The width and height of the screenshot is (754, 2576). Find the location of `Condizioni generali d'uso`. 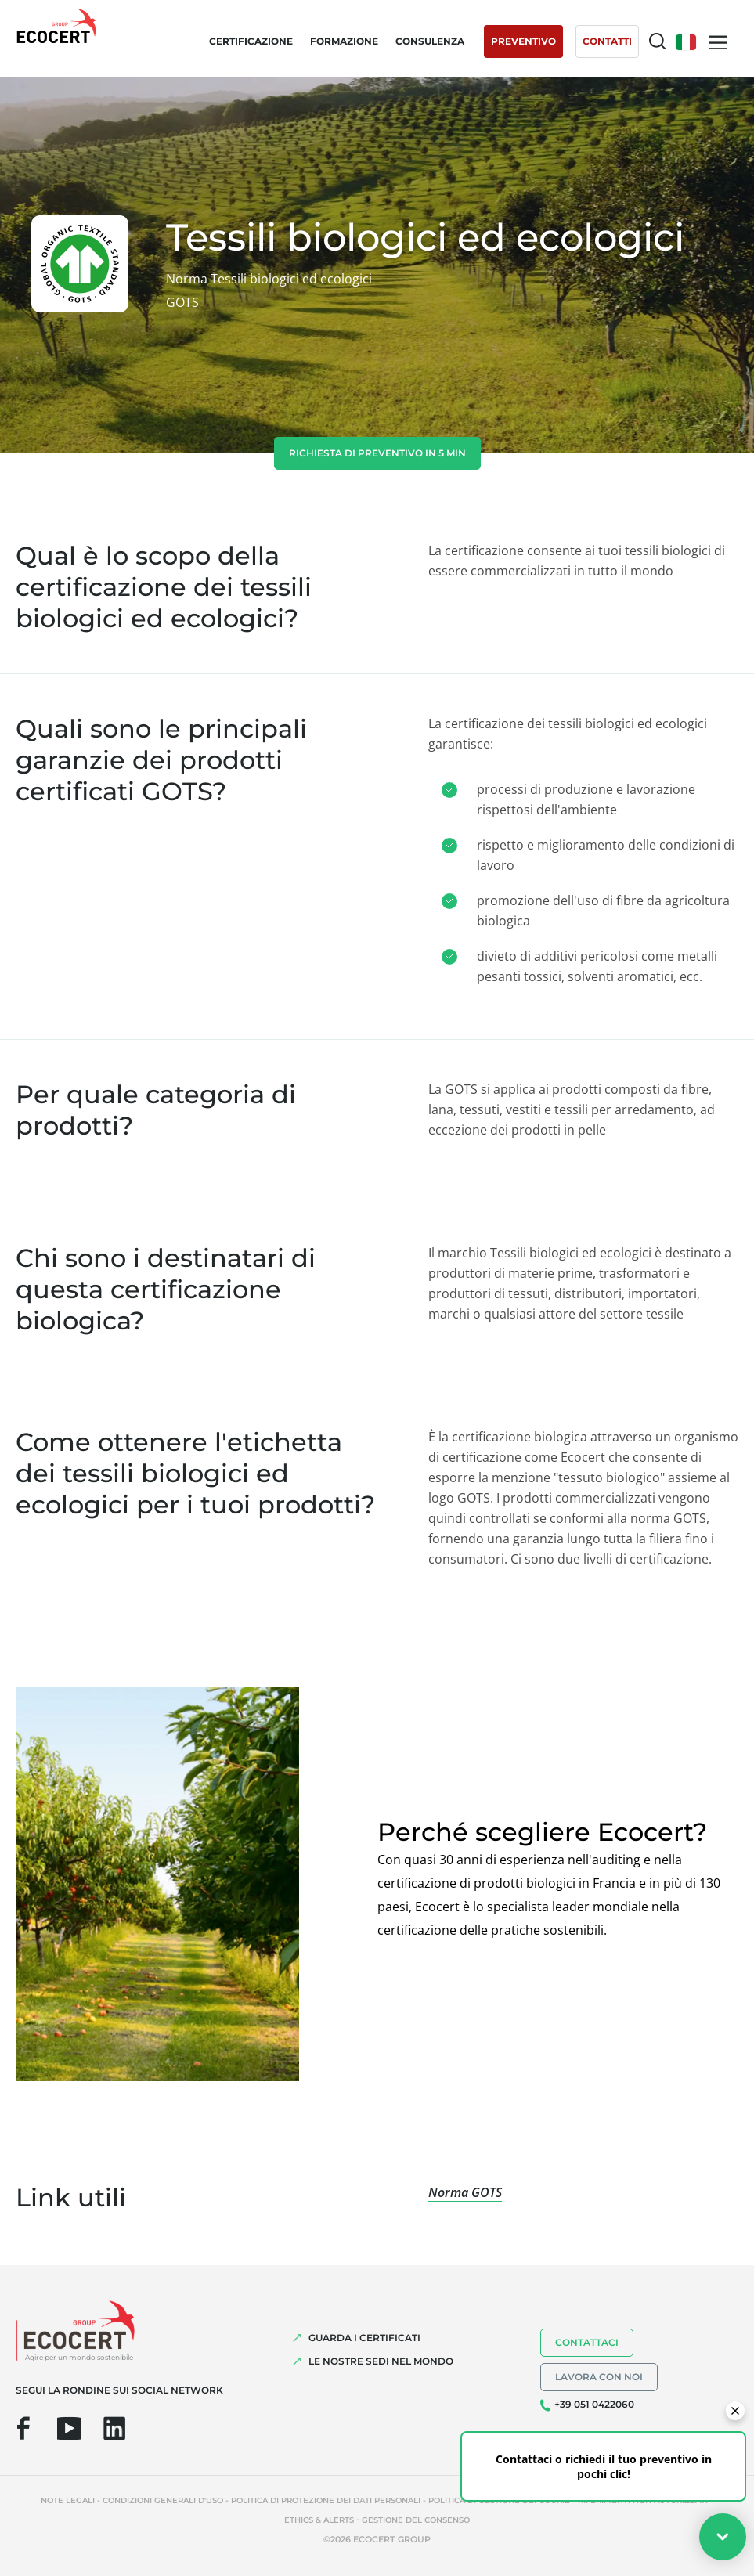

Condizioni generali d'uso is located at coordinates (163, 2500).